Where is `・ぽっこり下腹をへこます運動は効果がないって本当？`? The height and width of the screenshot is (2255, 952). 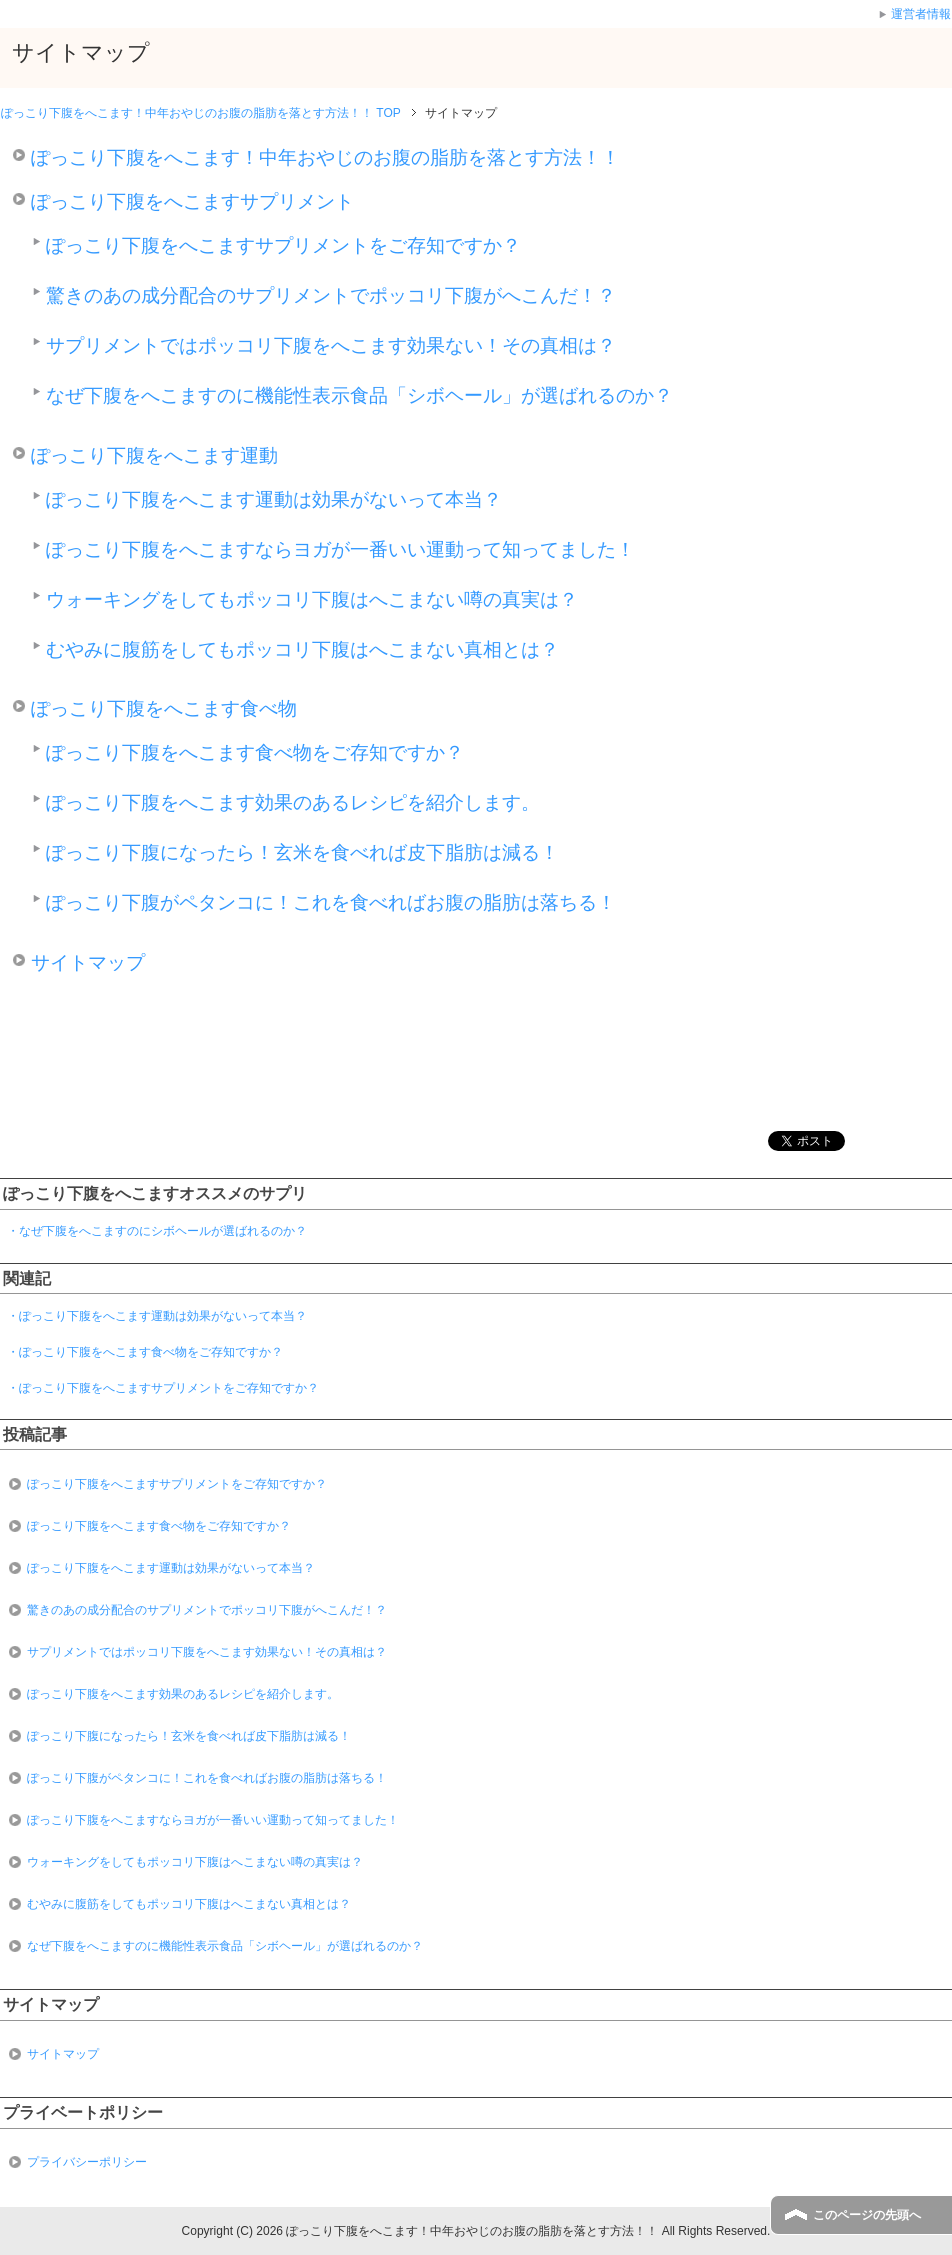
・ぽっこり下腹をへこます運動は効果がないって本当？ is located at coordinates (157, 1316).